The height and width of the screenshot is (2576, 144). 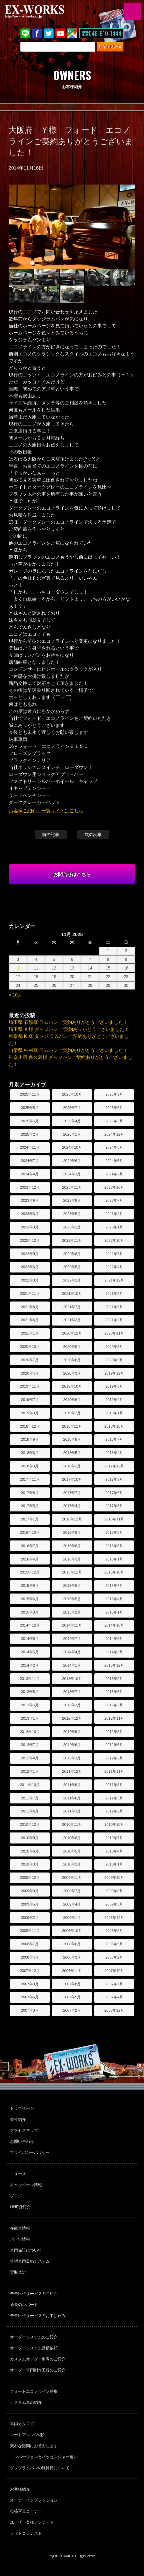 What do you see at coordinates (30, 1174) in the screenshot?
I see `2024年4月` at bounding box center [30, 1174].